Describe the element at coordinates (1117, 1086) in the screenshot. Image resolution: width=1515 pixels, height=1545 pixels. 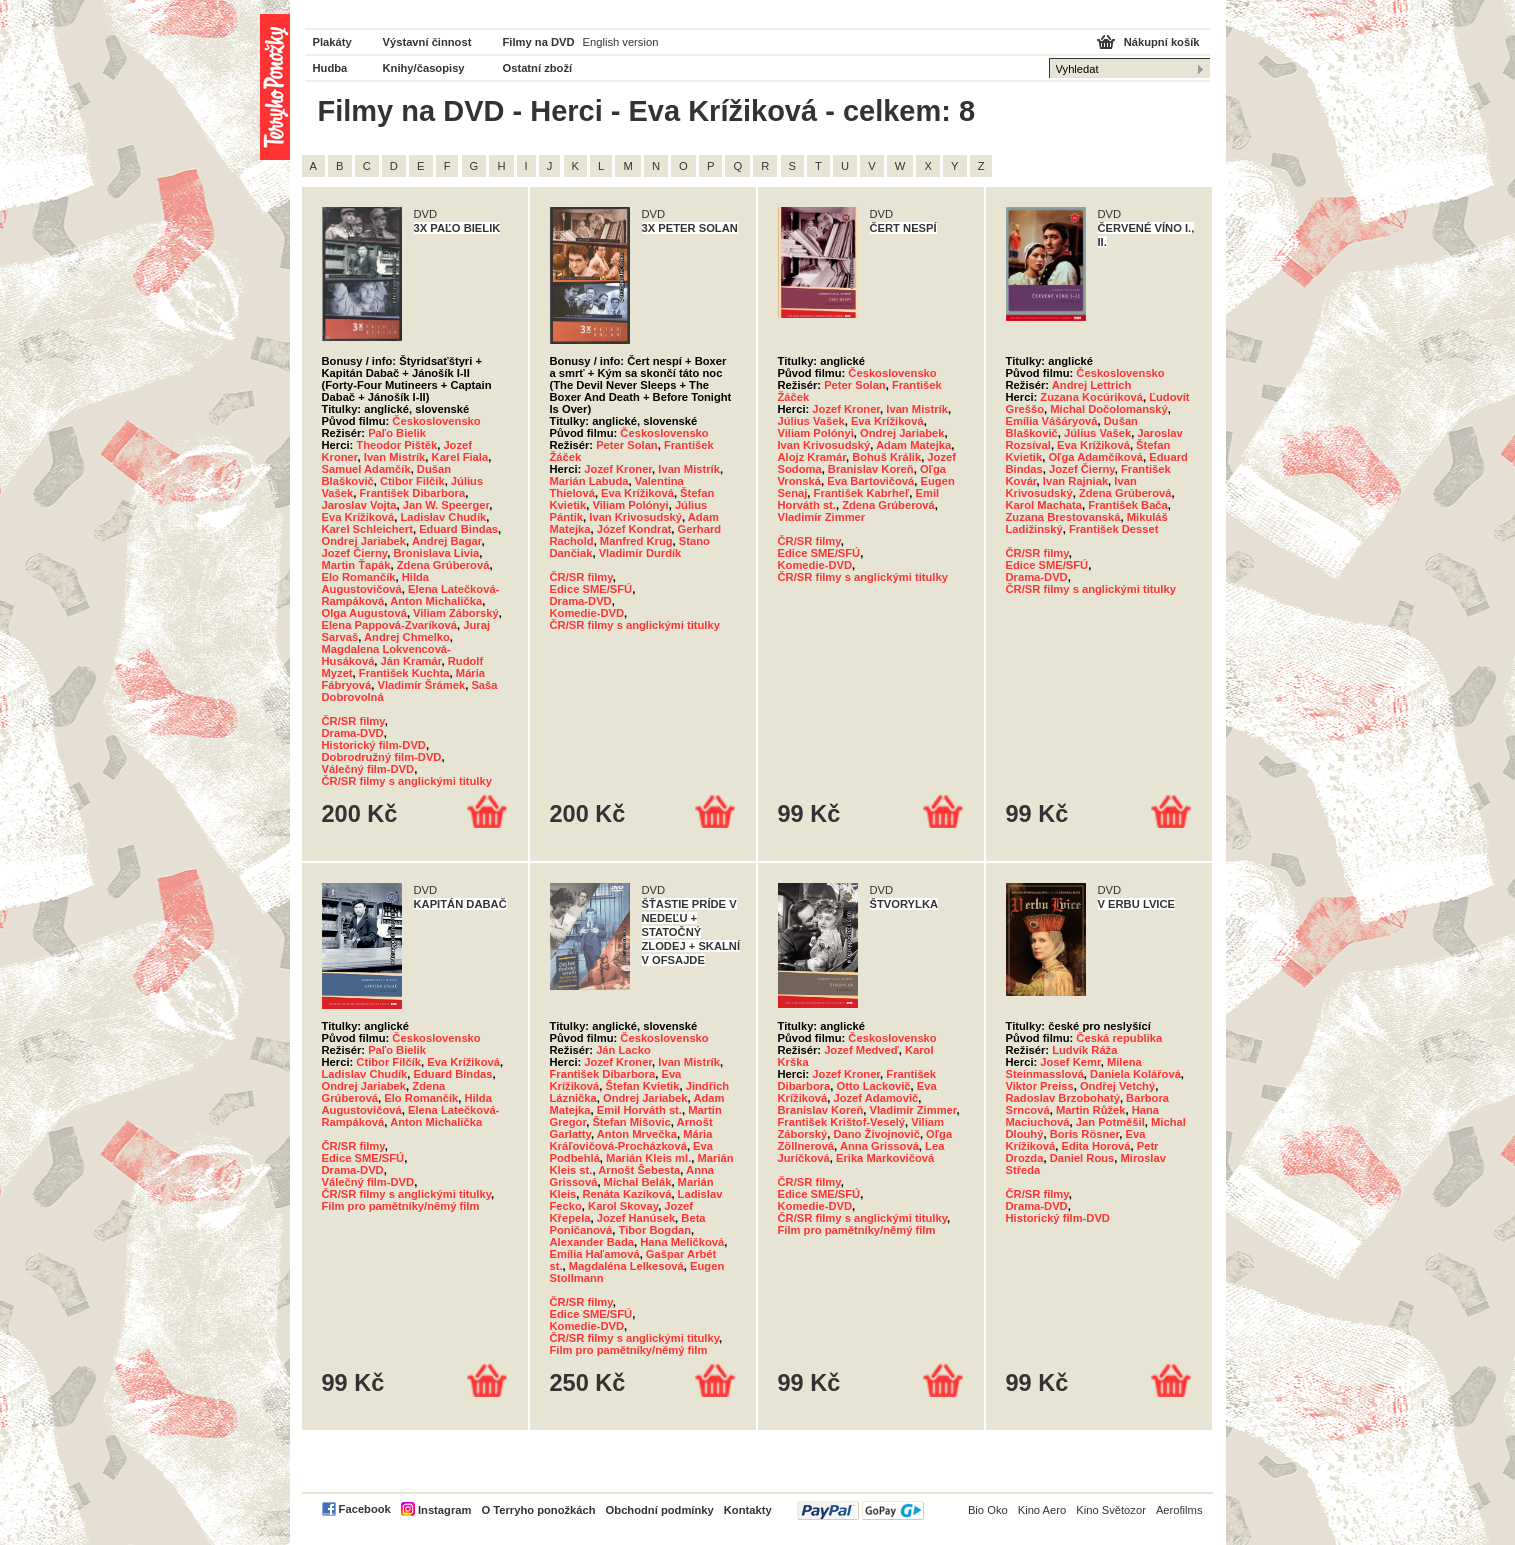
I see `Ondřej Vetchý` at that location.